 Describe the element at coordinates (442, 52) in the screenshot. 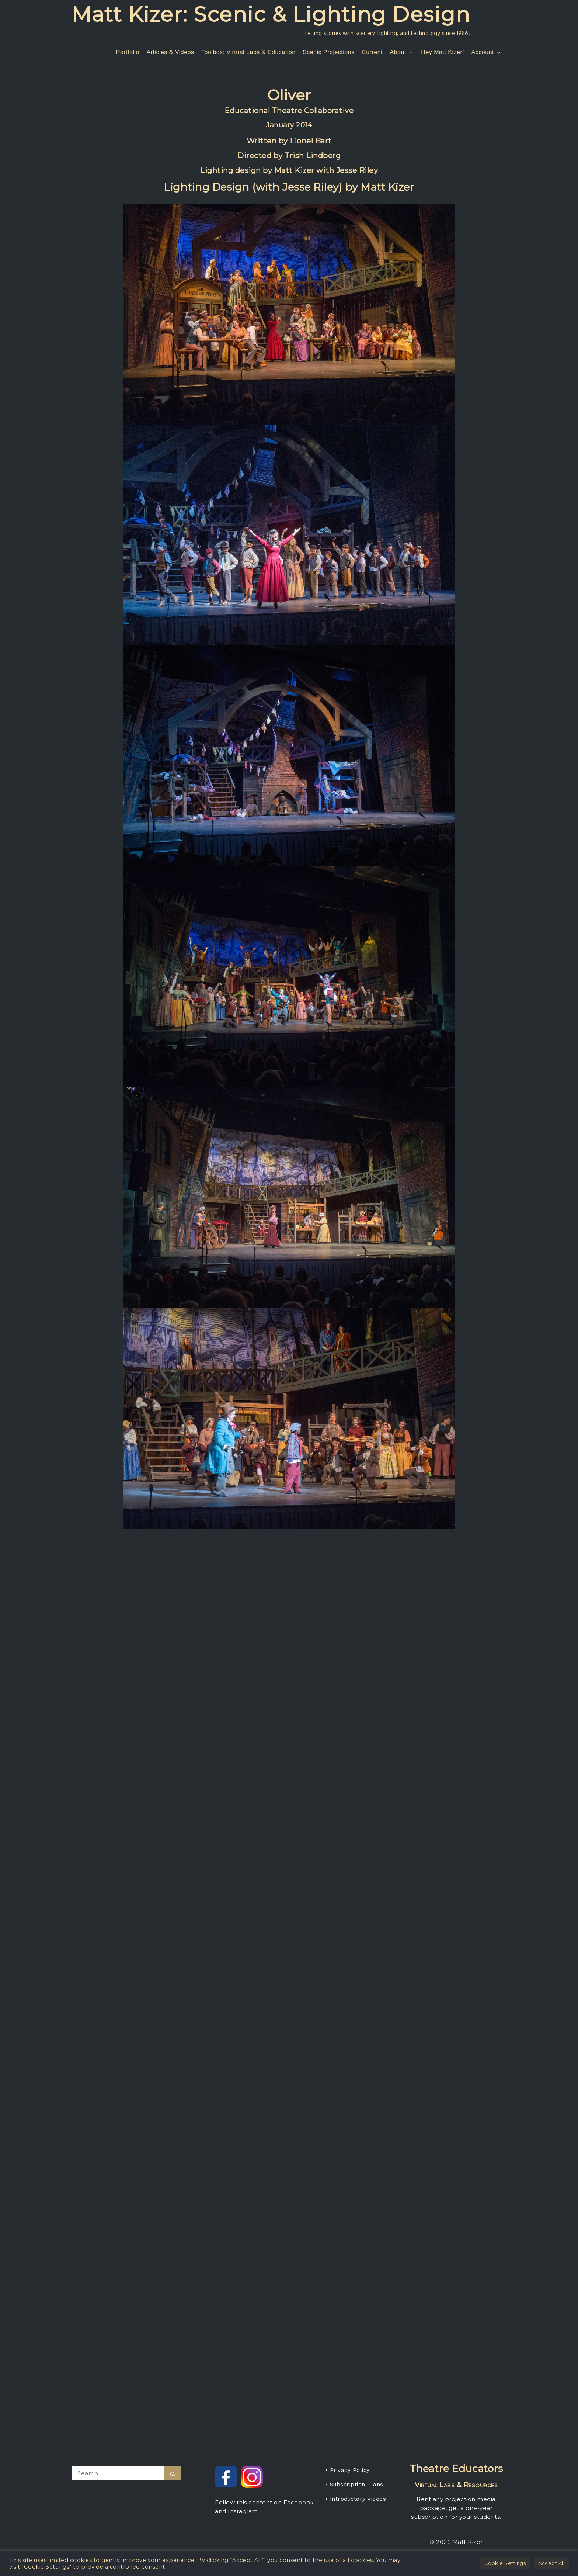

I see `Hey Matt Kizer!` at that location.